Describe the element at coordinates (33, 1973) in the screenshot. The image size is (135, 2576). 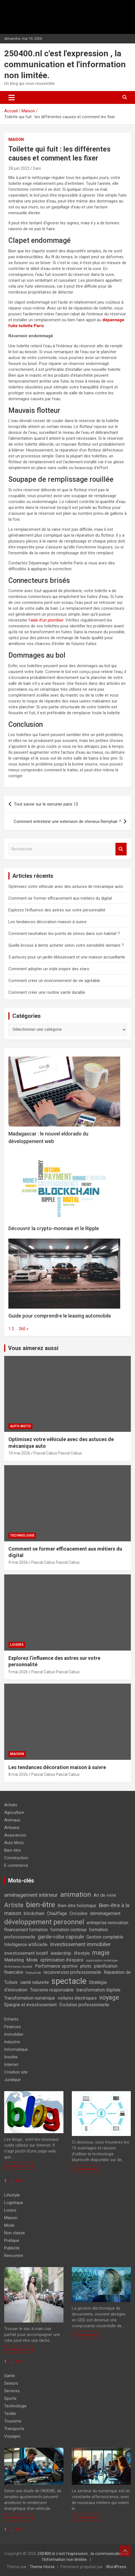
I see `Productivité [Productivité (1 élément)]` at that location.